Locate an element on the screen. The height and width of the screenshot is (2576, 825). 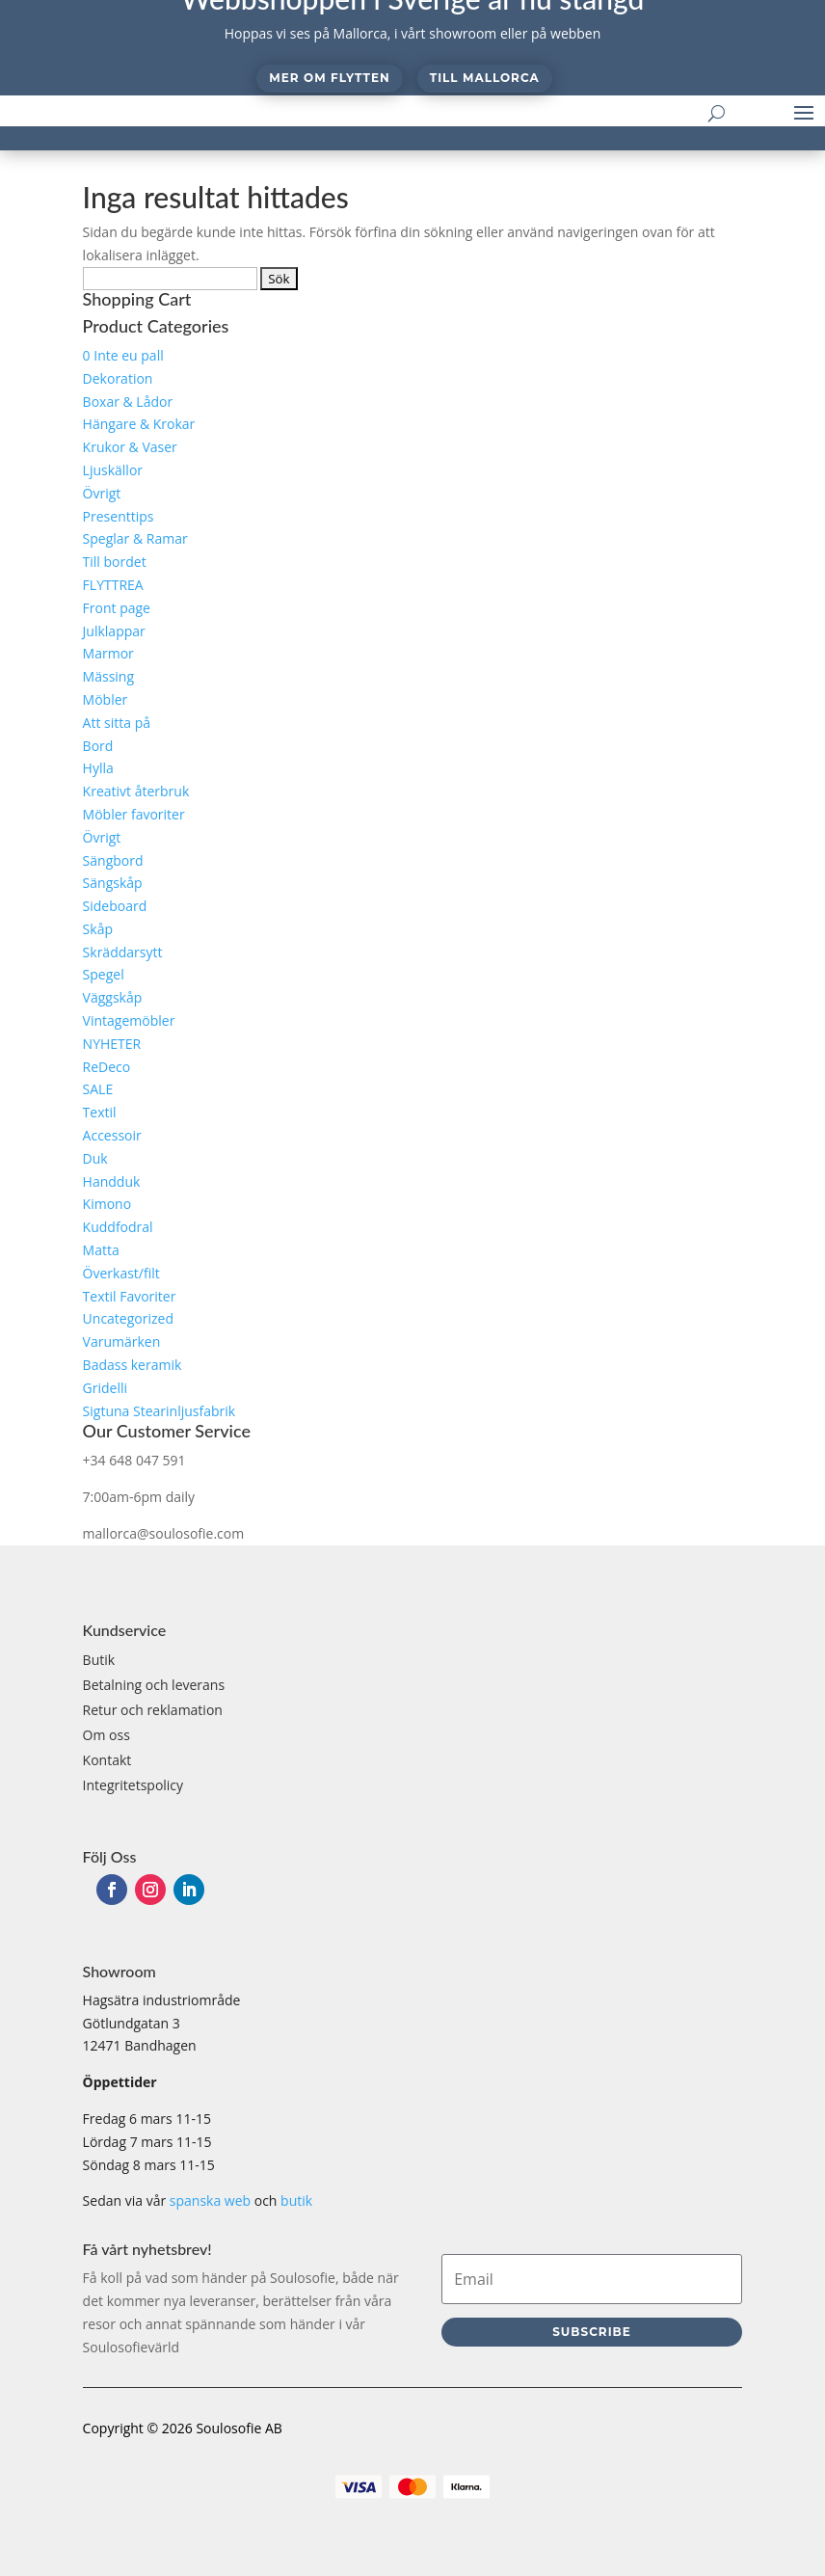
Front page is located at coordinates (116, 608).